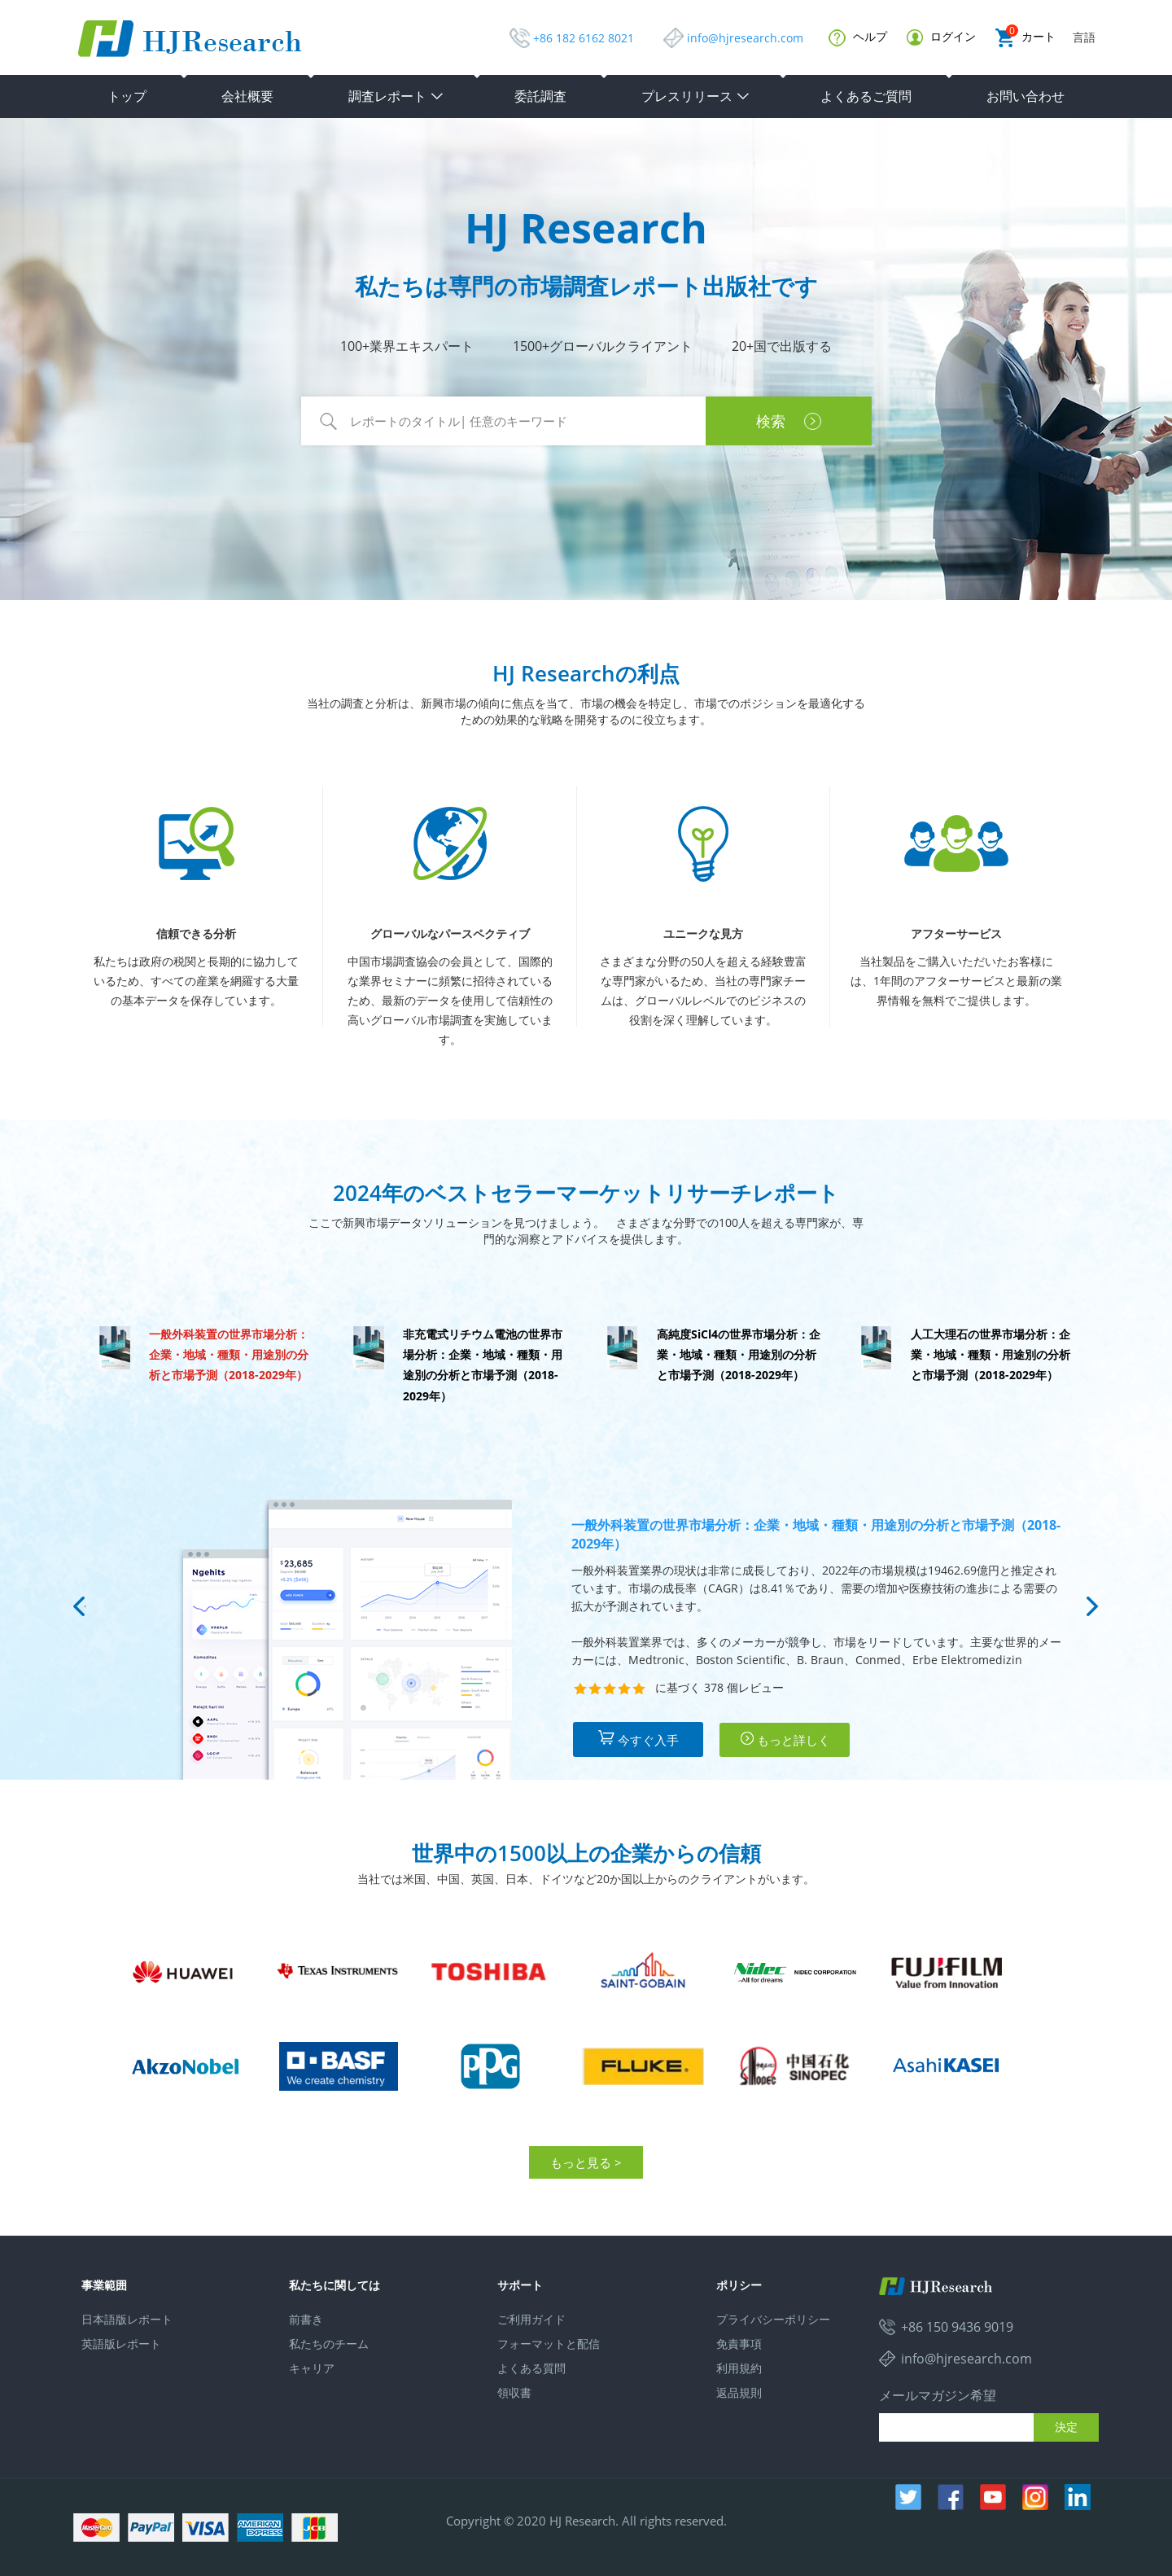 The height and width of the screenshot is (2576, 1172). Describe the element at coordinates (745, 38) in the screenshot. I see `info@hjresearch.com` at that location.